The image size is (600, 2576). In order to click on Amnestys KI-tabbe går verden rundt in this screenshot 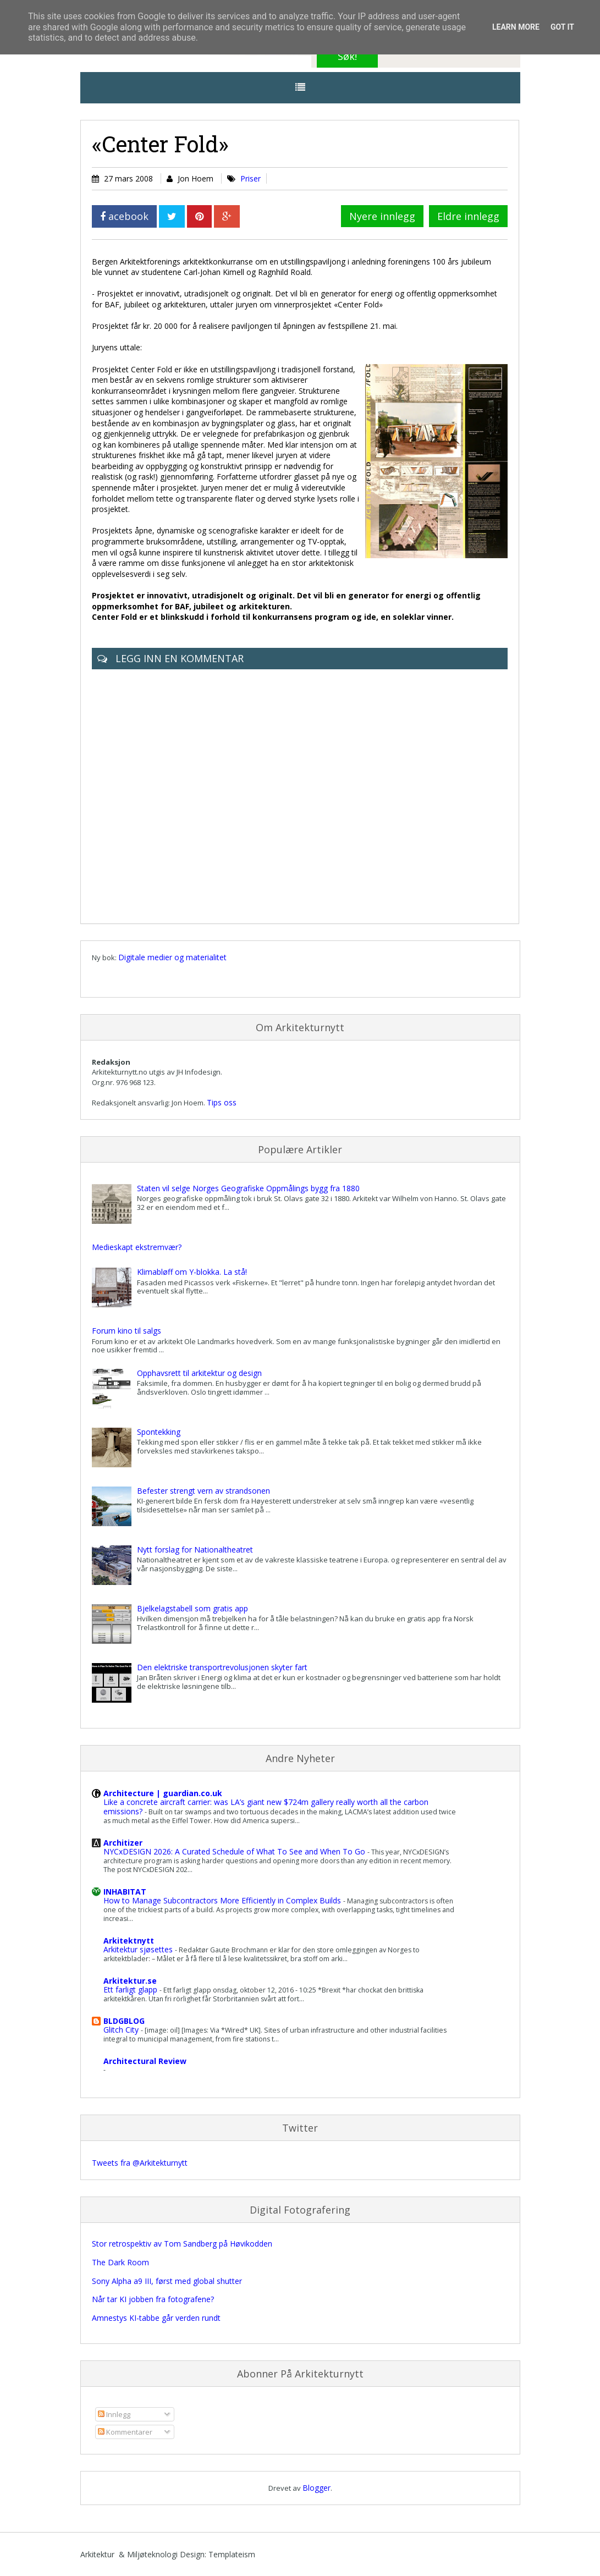, I will do `click(156, 2318)`.